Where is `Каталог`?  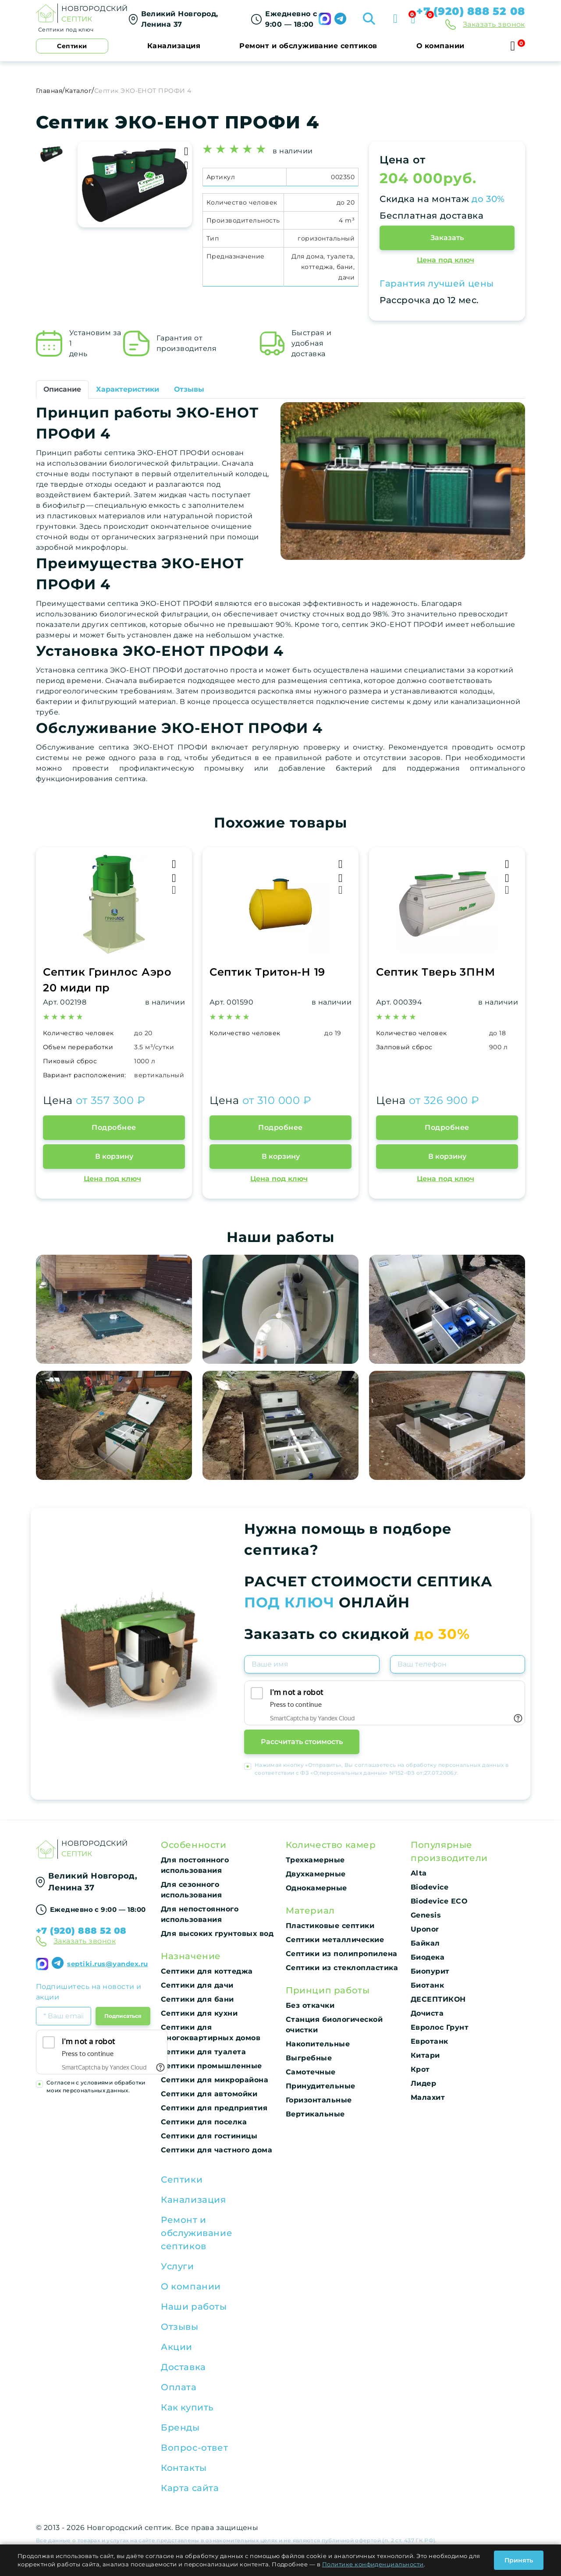
Каталог is located at coordinates (78, 91).